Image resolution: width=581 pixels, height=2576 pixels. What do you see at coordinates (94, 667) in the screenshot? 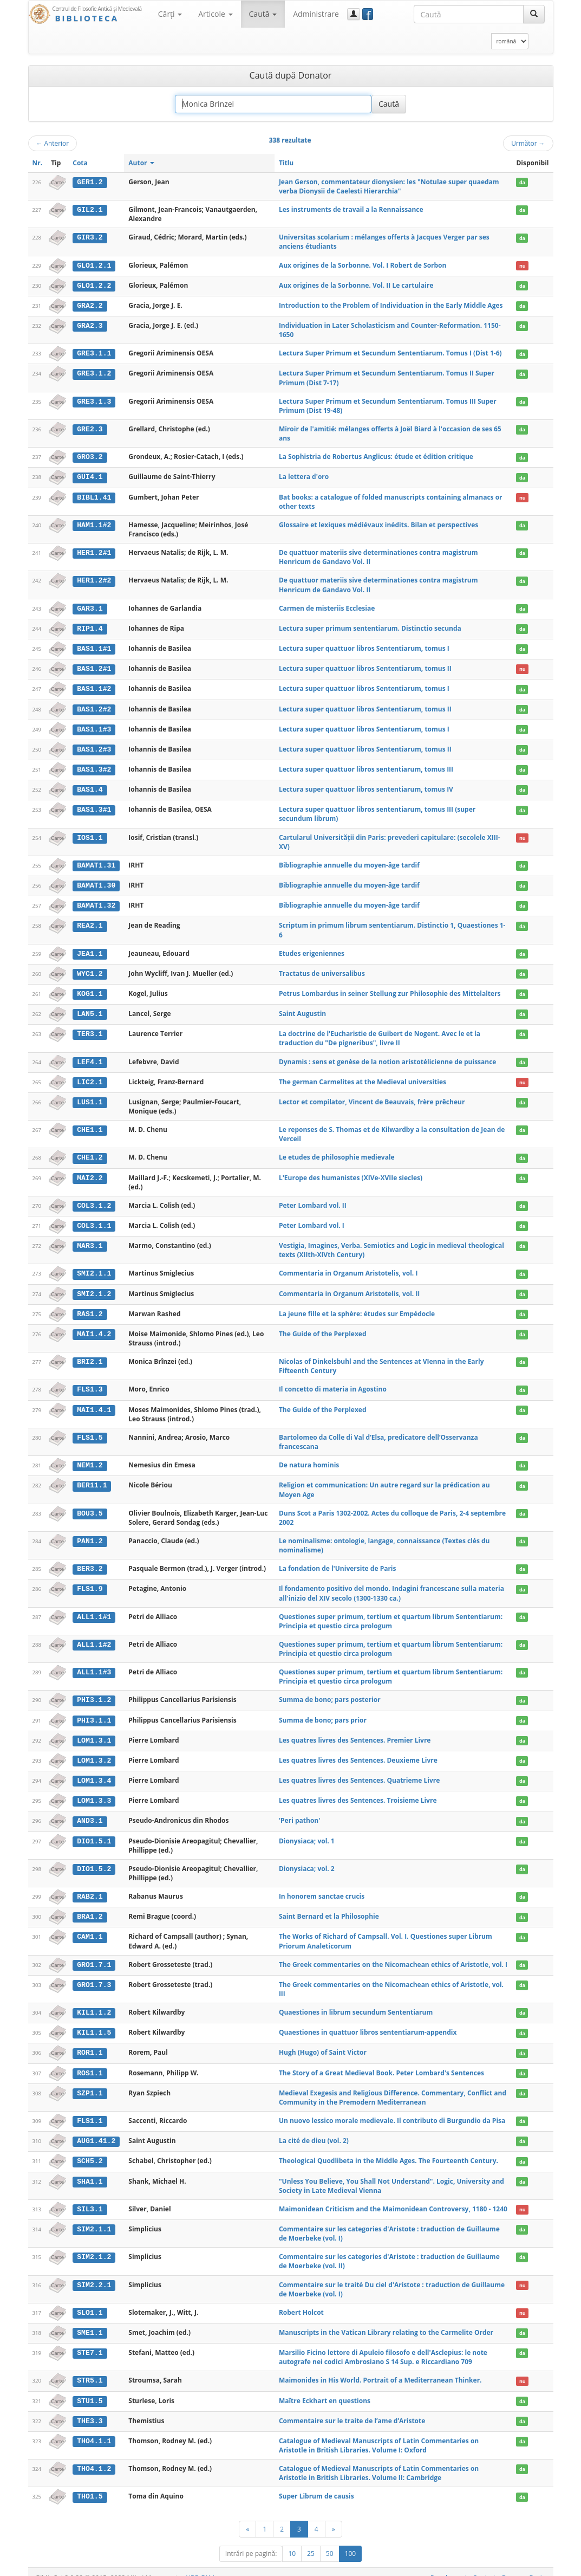
I see `BAS1.2#1` at bounding box center [94, 667].